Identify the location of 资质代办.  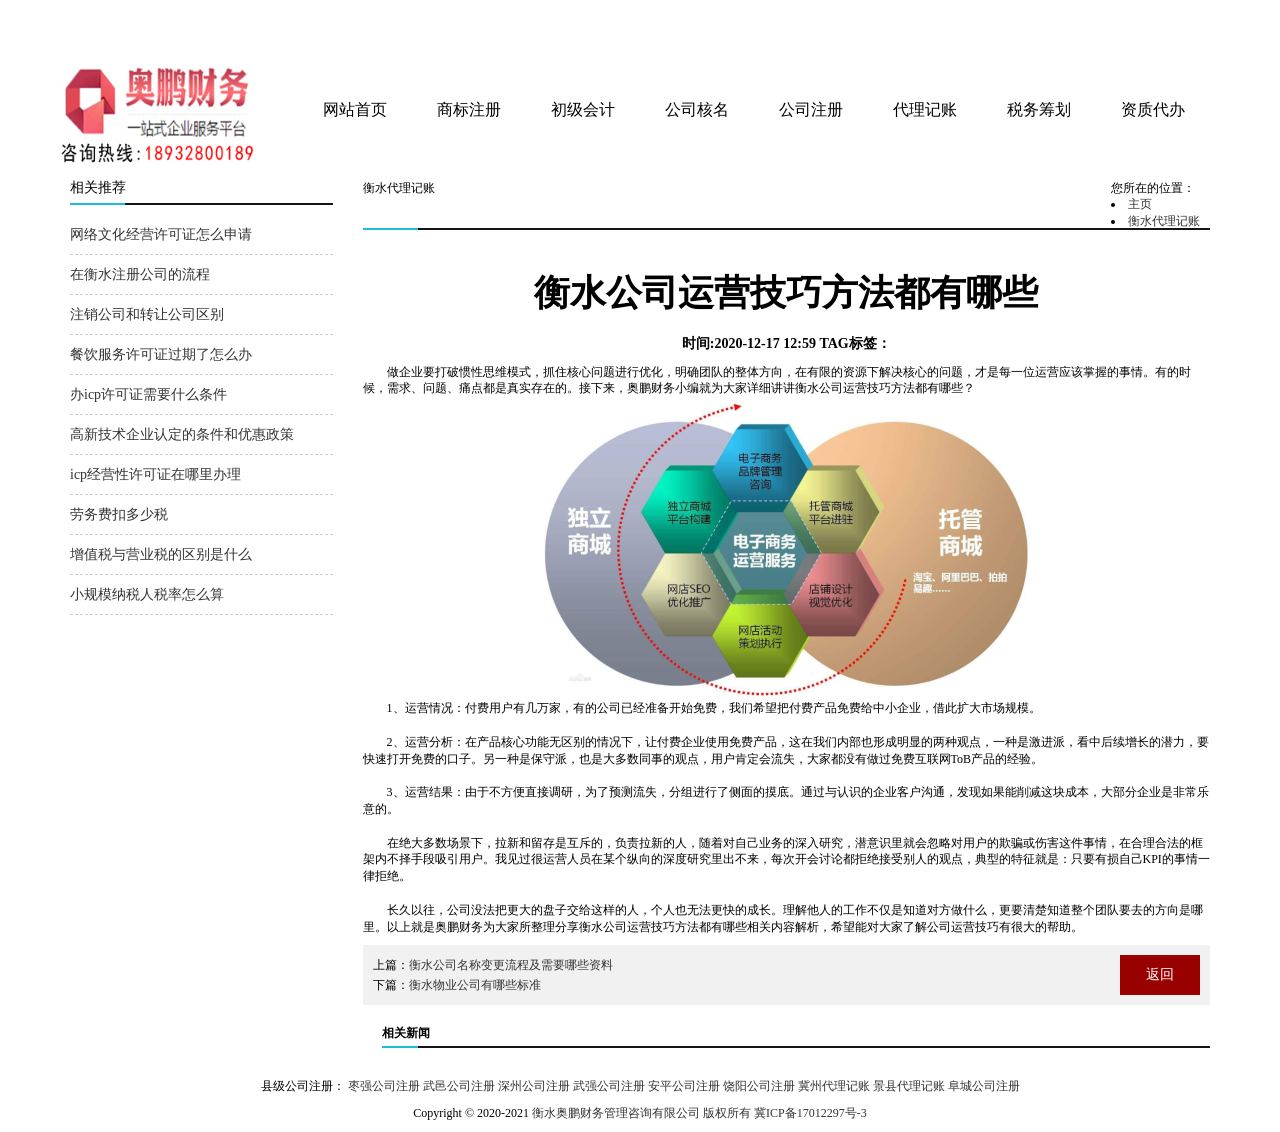
(1153, 109).